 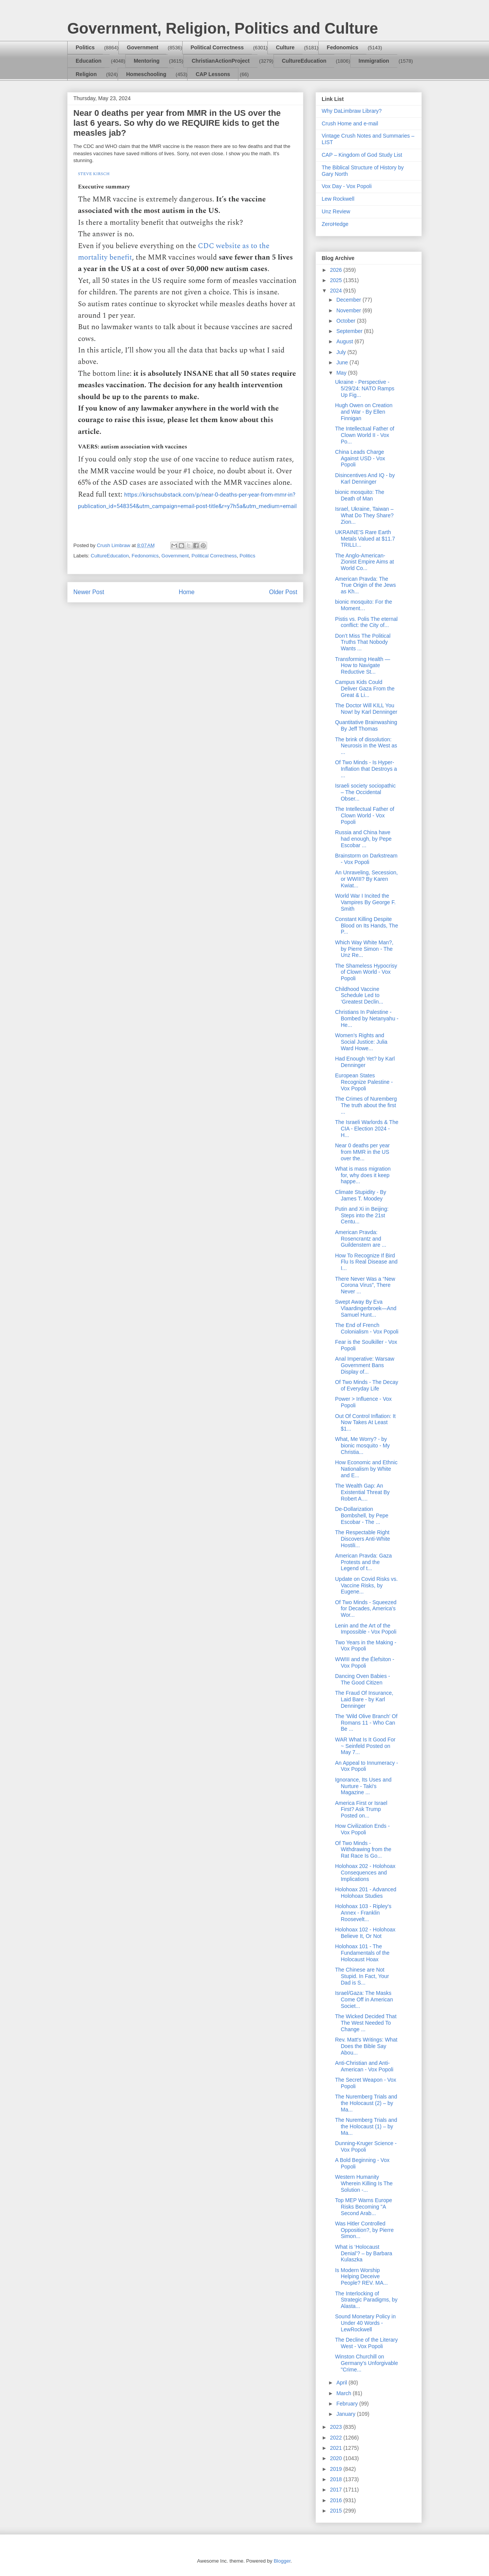 I want to click on Holohoax 103 - Ripley's Annex - Franklin Roosevelt..., so click(x=363, y=1912).